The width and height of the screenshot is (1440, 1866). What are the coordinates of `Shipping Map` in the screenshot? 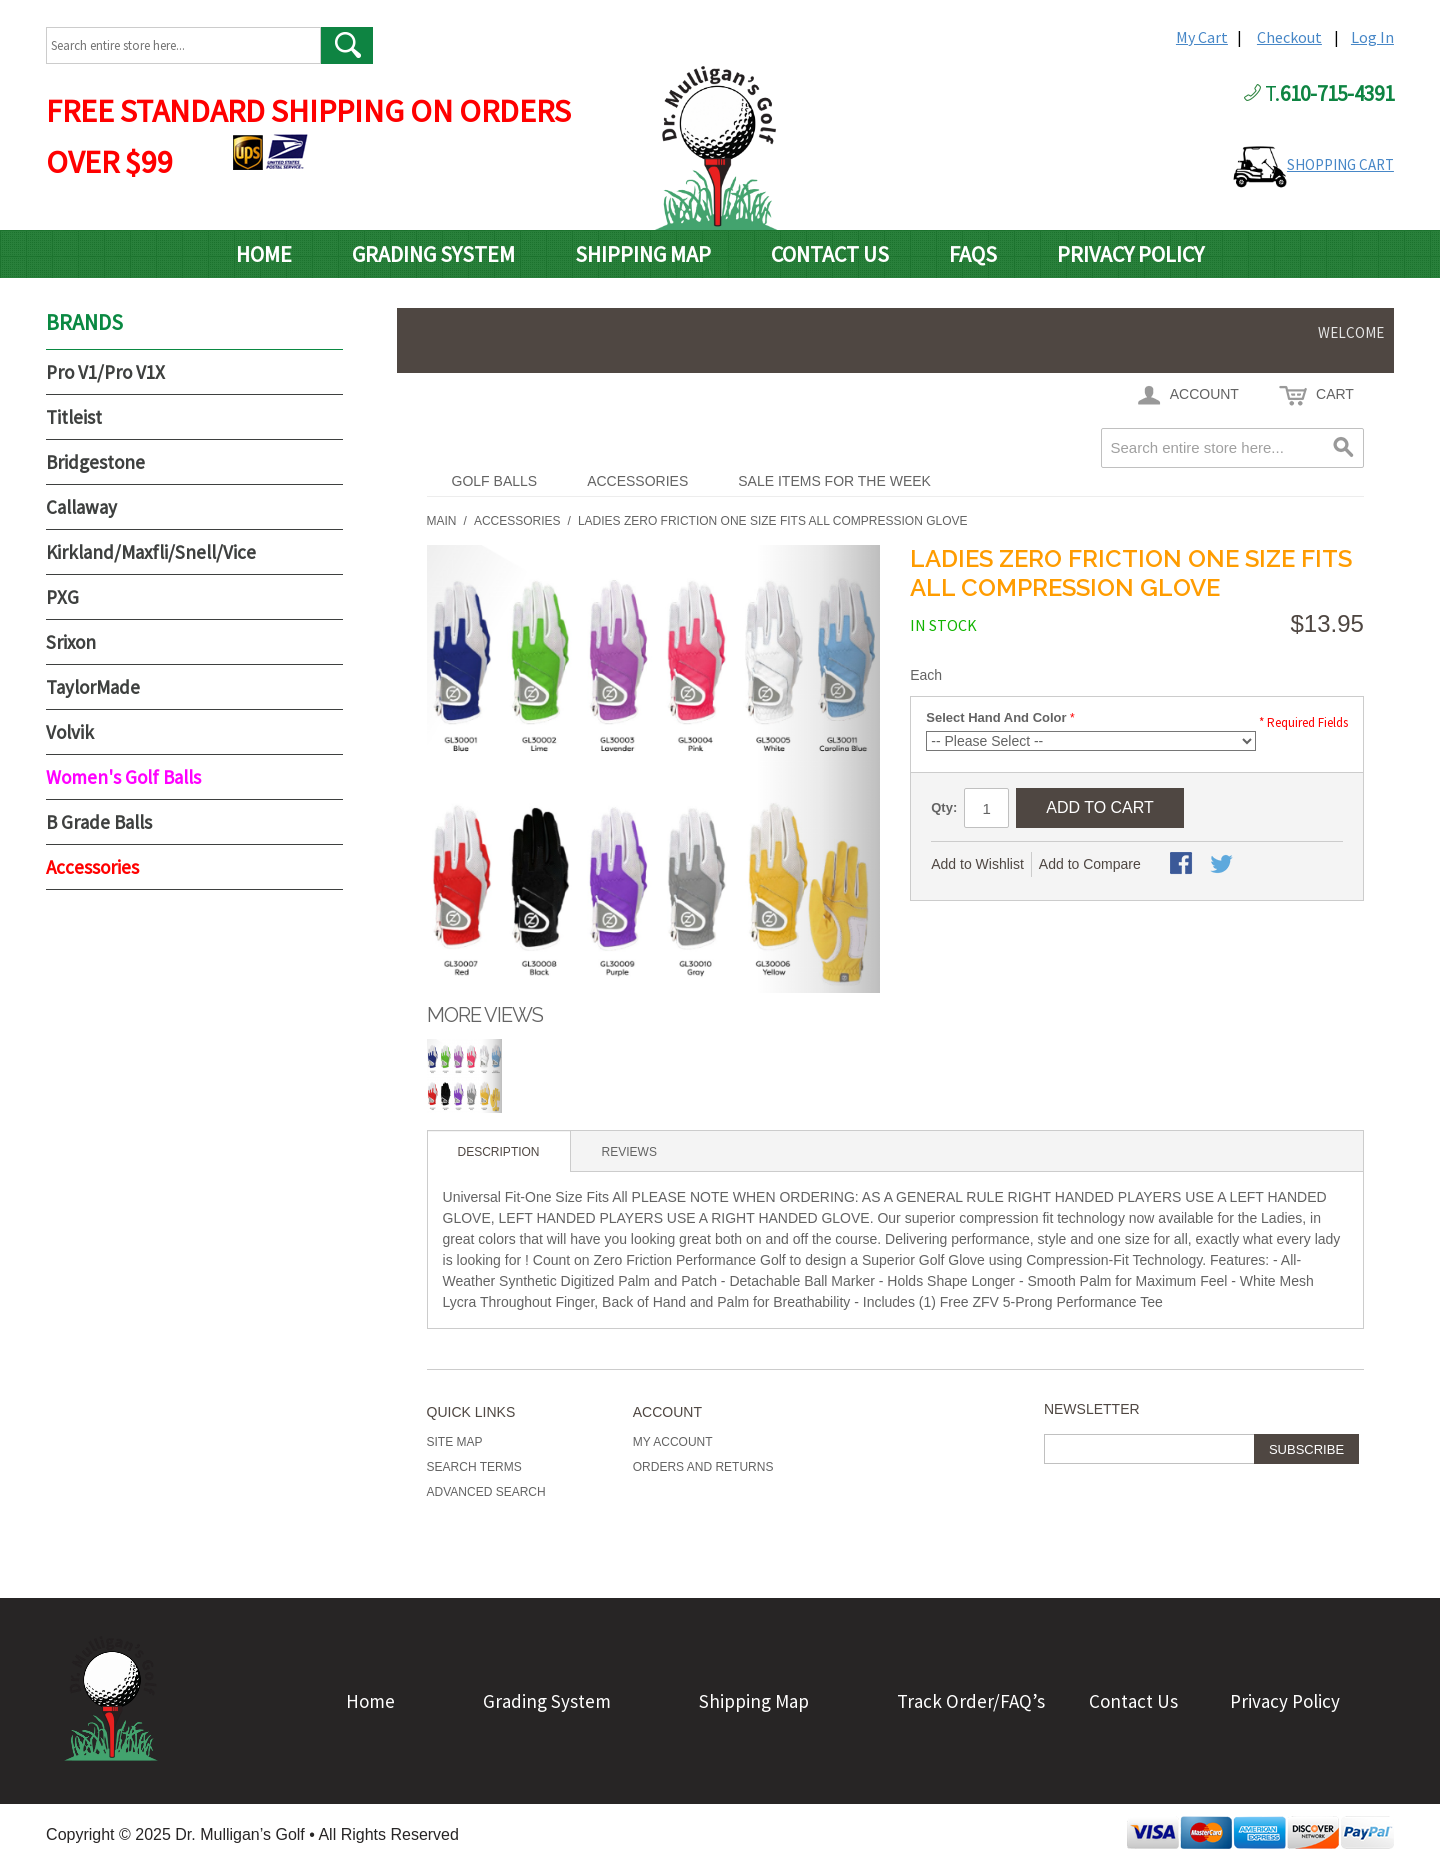 It's located at (643, 254).